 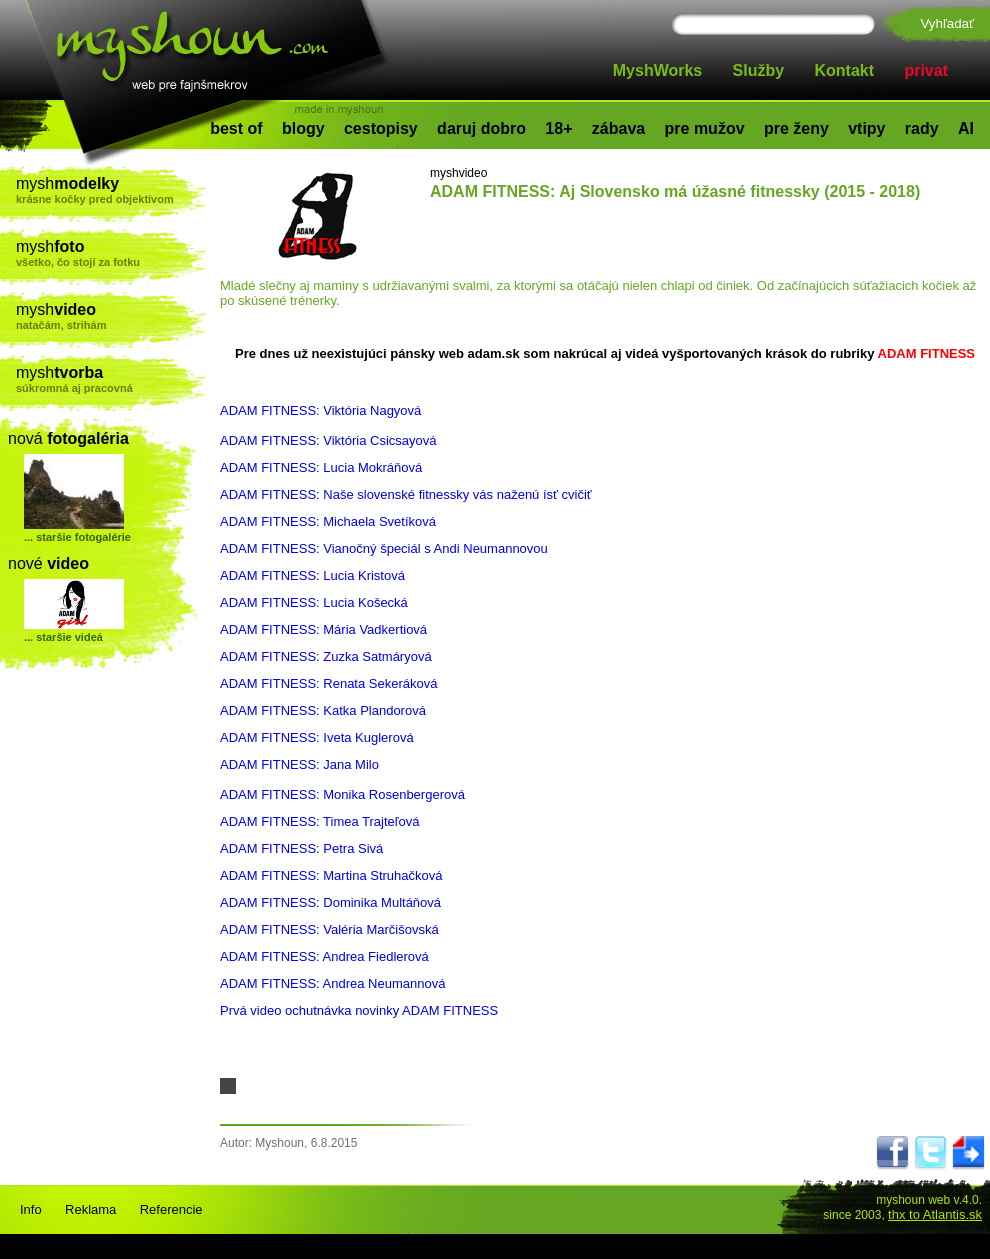 What do you see at coordinates (658, 70) in the screenshot?
I see `MyshWorks` at bounding box center [658, 70].